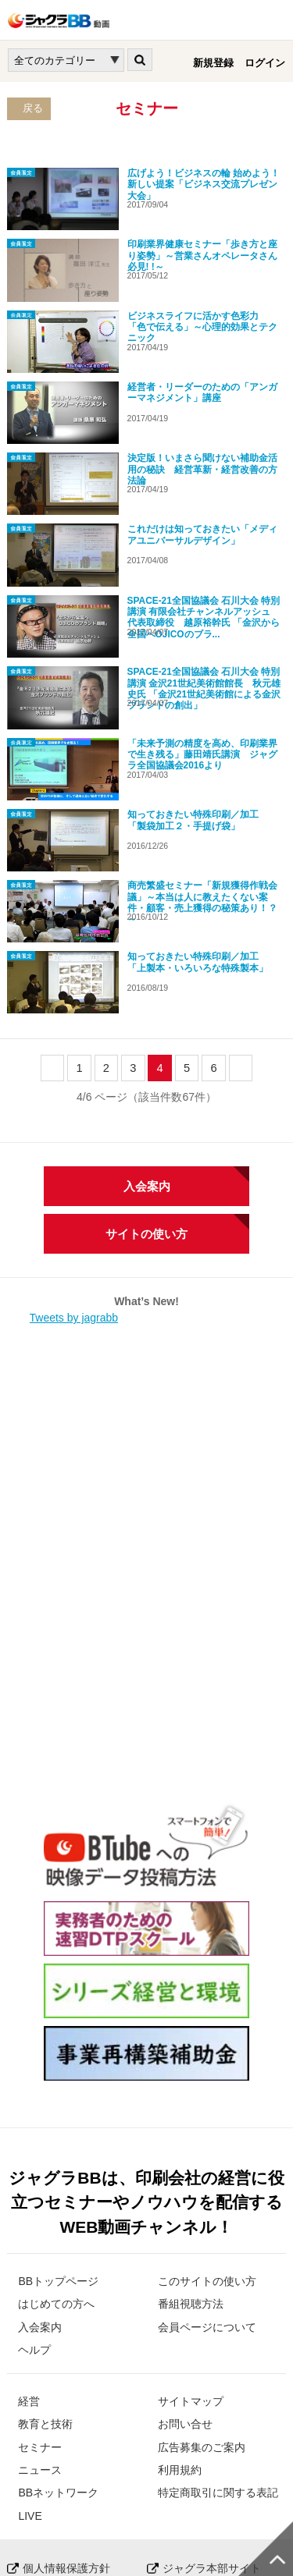 This screenshot has width=293, height=2576. Describe the element at coordinates (146, 1083) in the screenshot. I see `入会案内` at that location.